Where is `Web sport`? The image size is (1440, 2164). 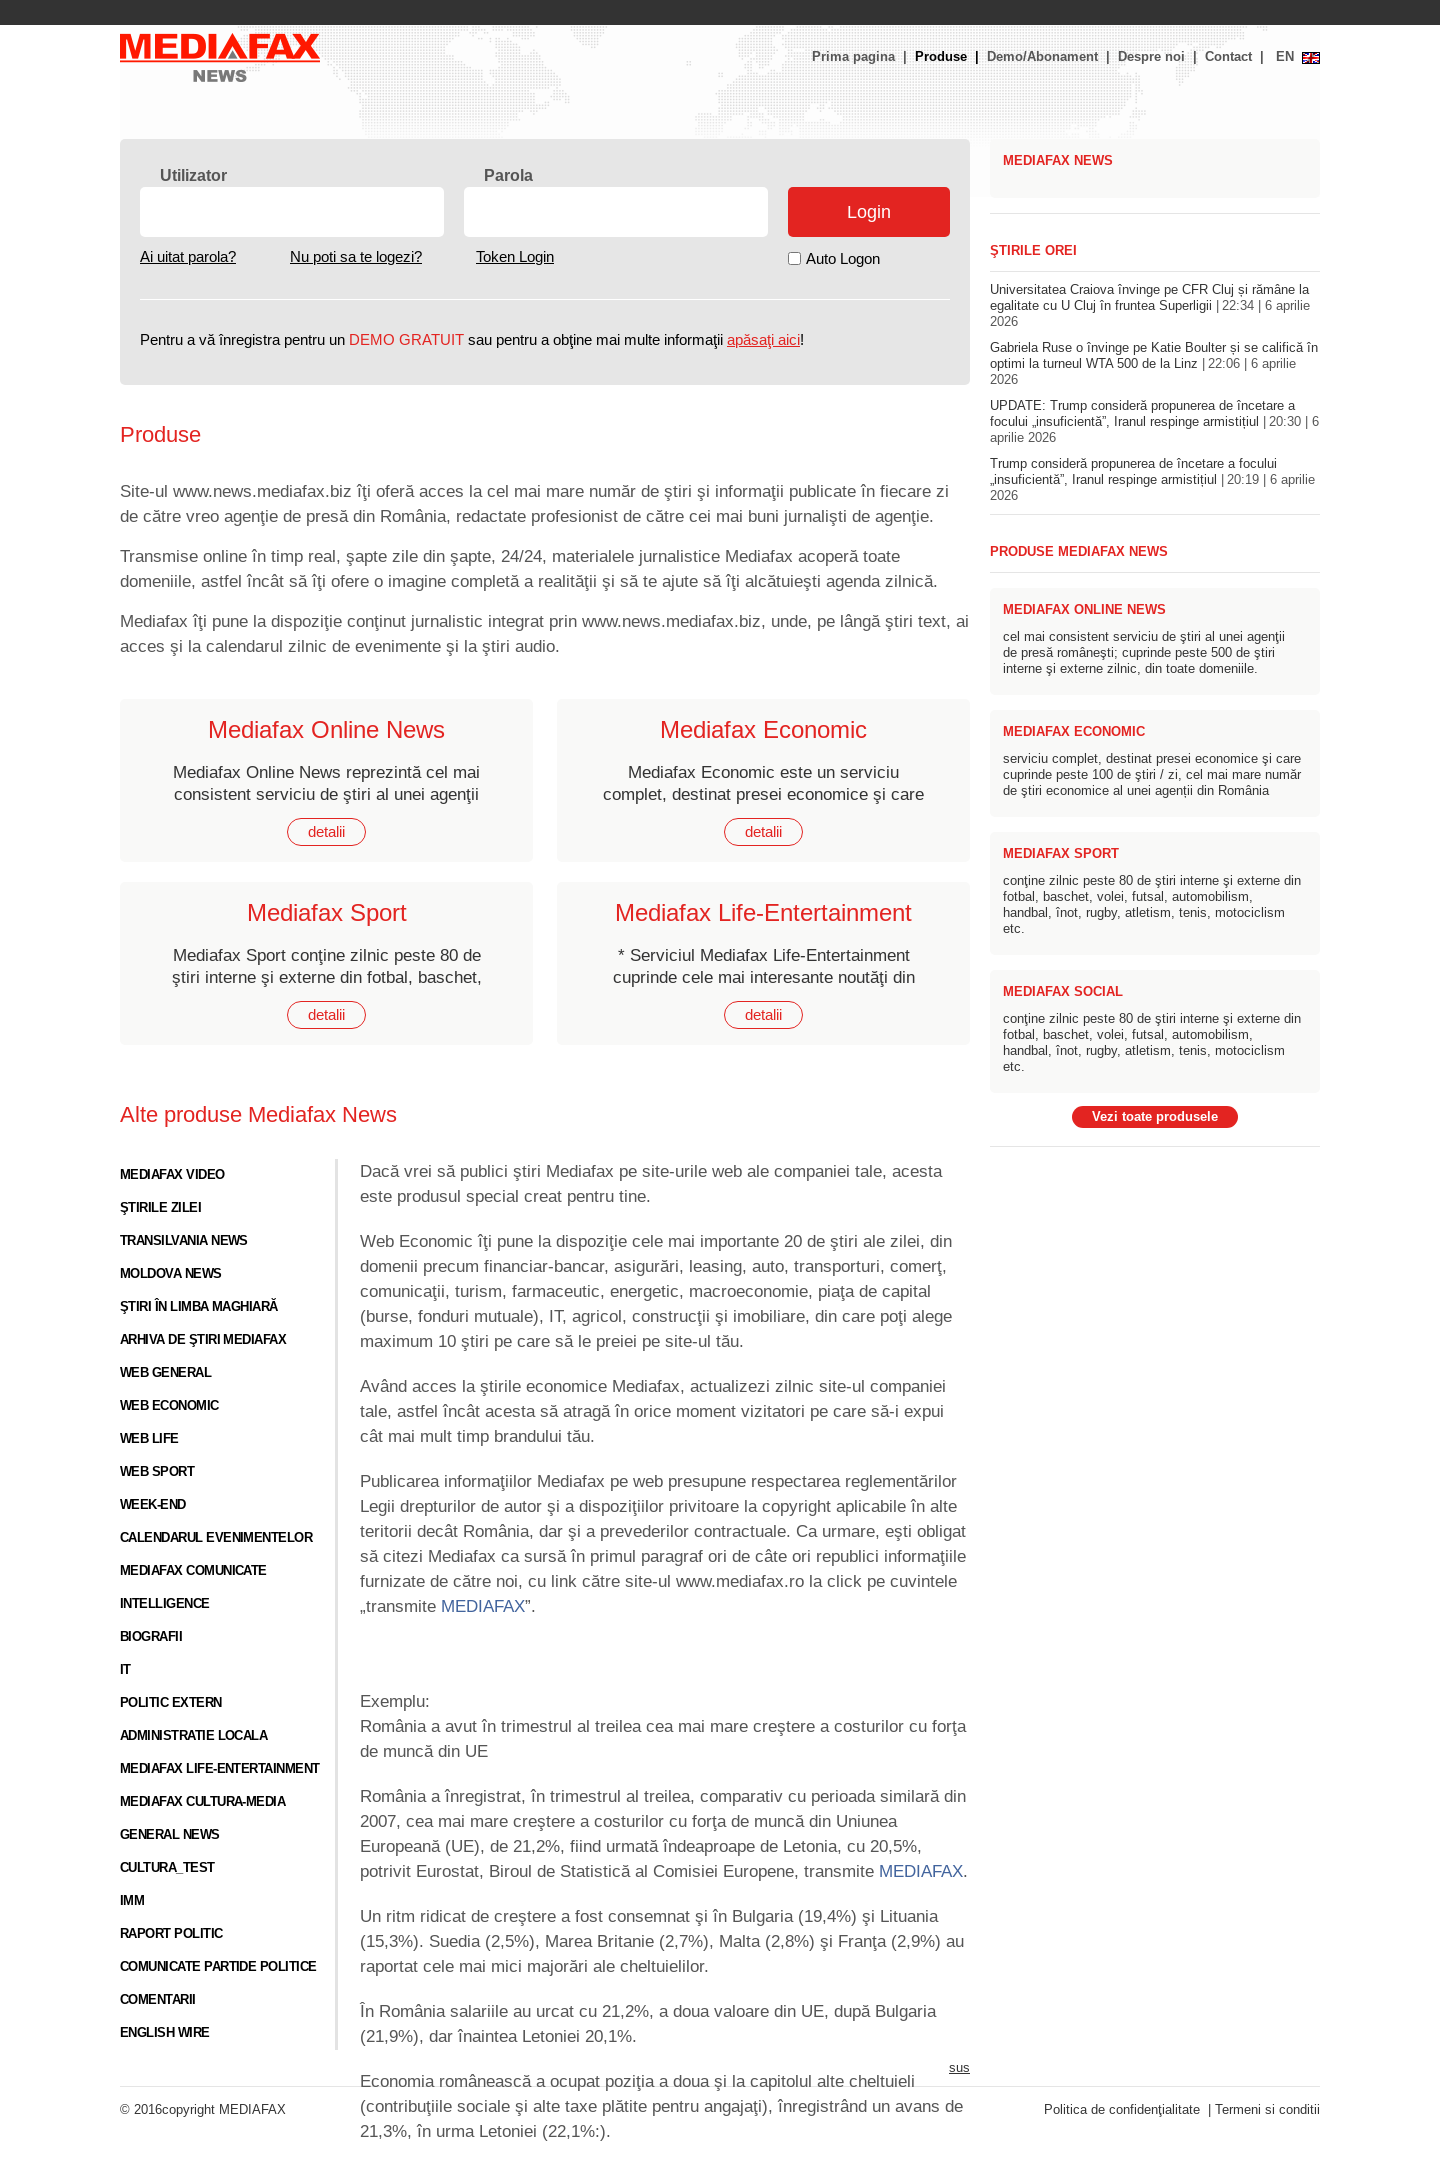 Web sport is located at coordinates (157, 1472).